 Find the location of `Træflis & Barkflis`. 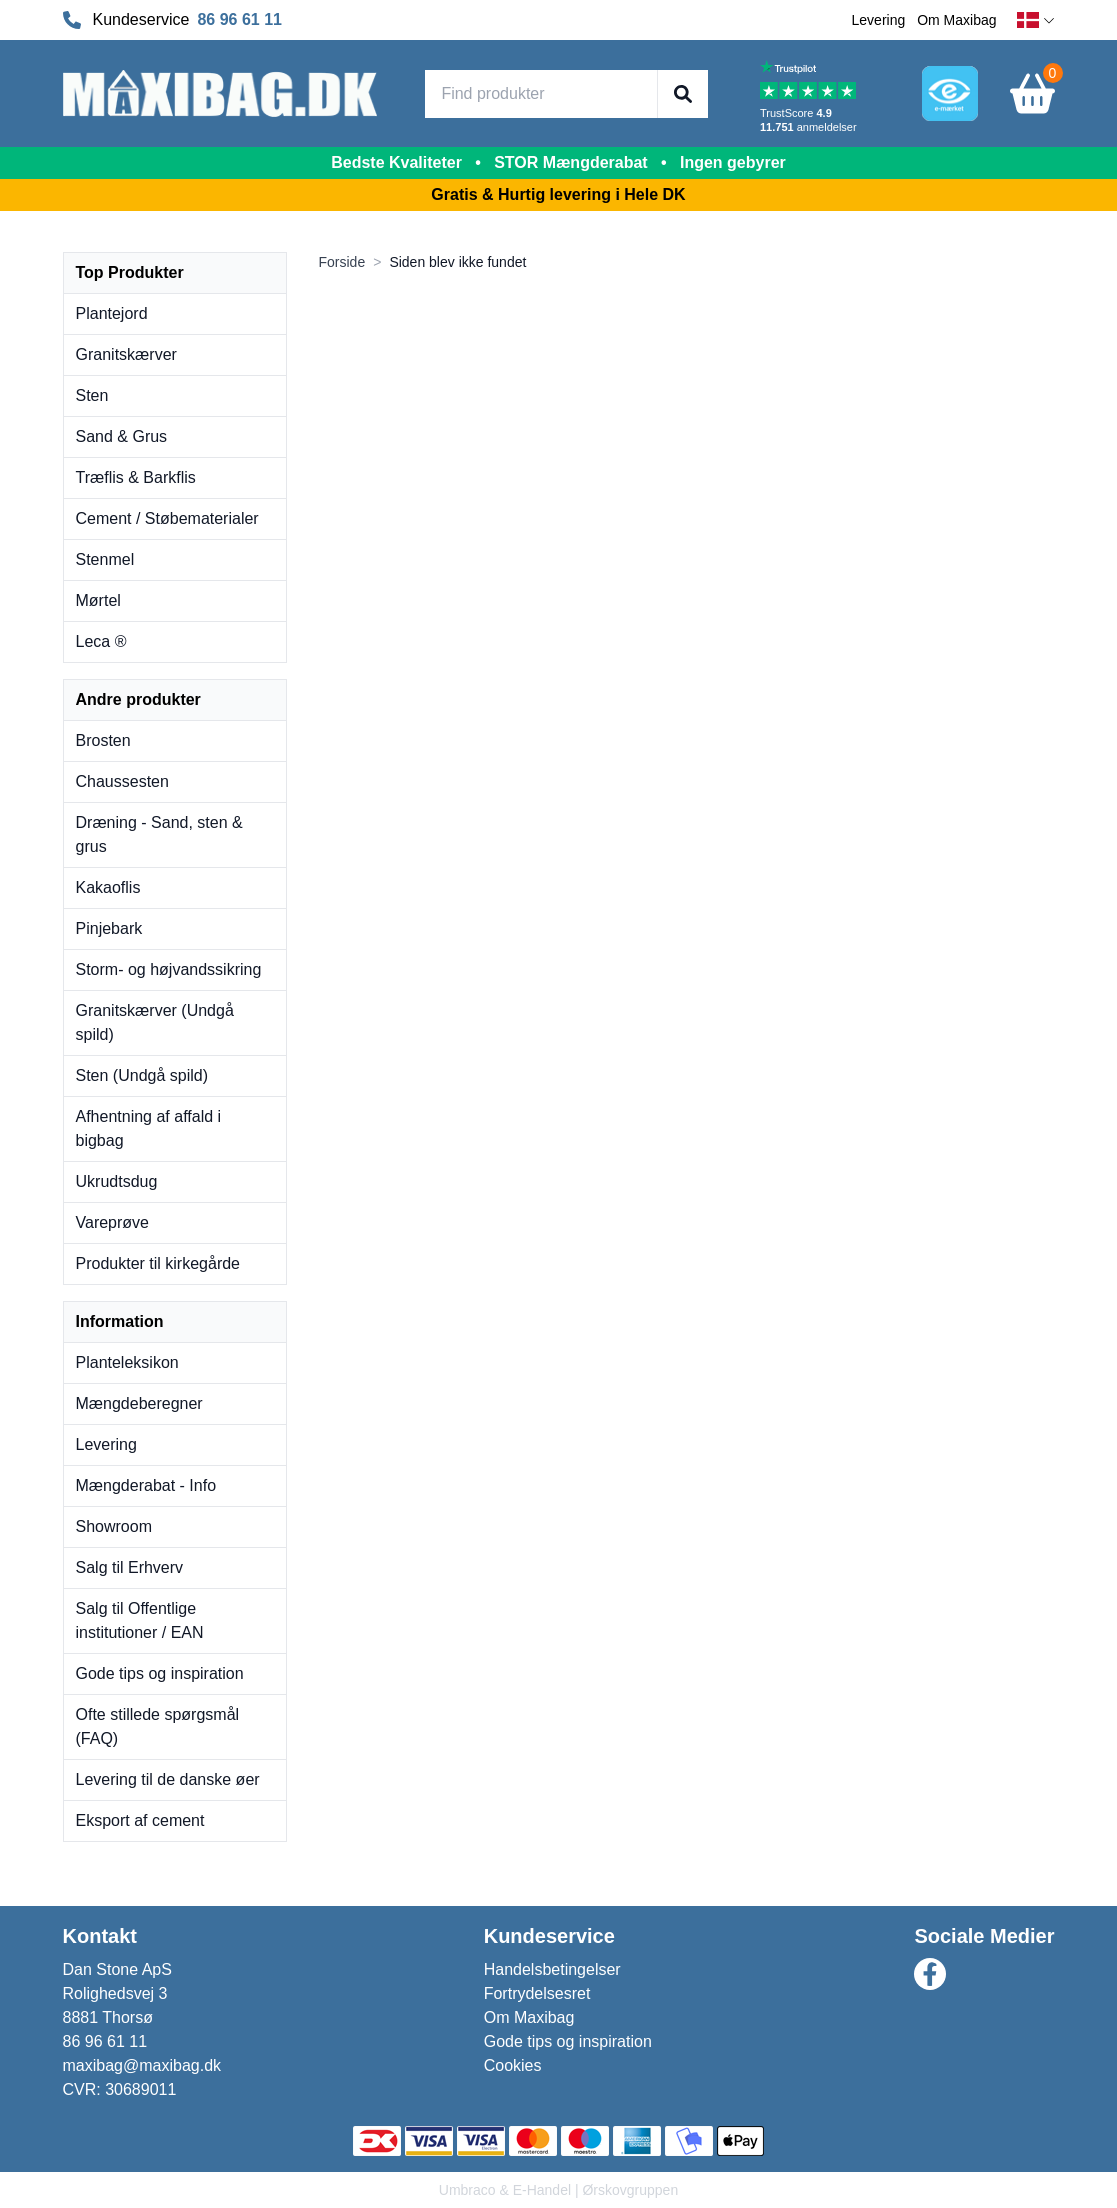

Træflis & Barkflis is located at coordinates (136, 477).